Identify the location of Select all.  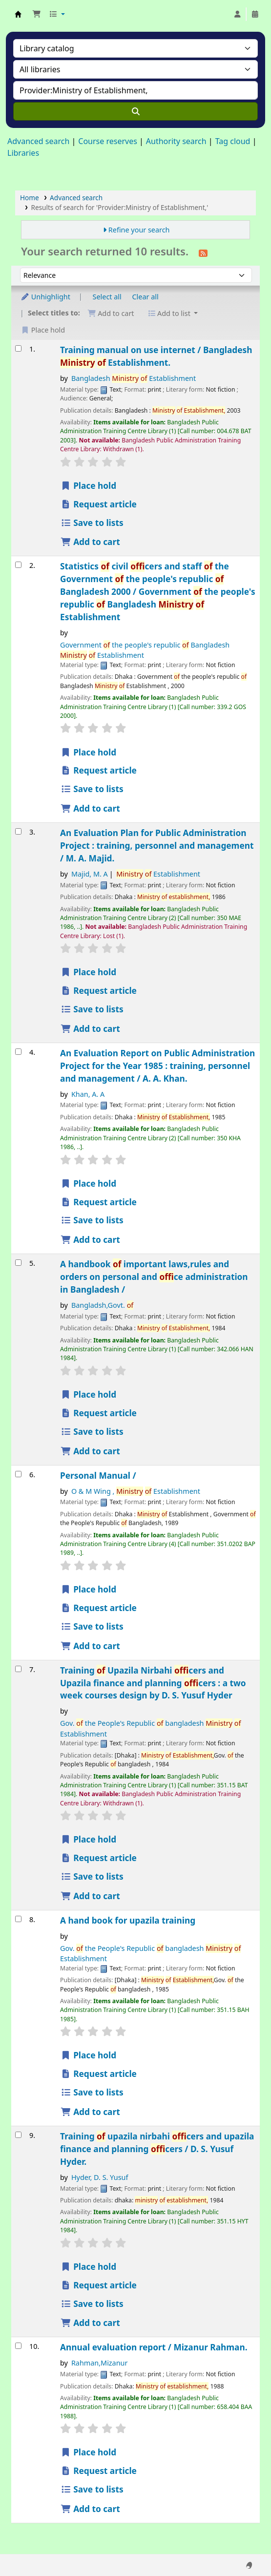
(107, 296).